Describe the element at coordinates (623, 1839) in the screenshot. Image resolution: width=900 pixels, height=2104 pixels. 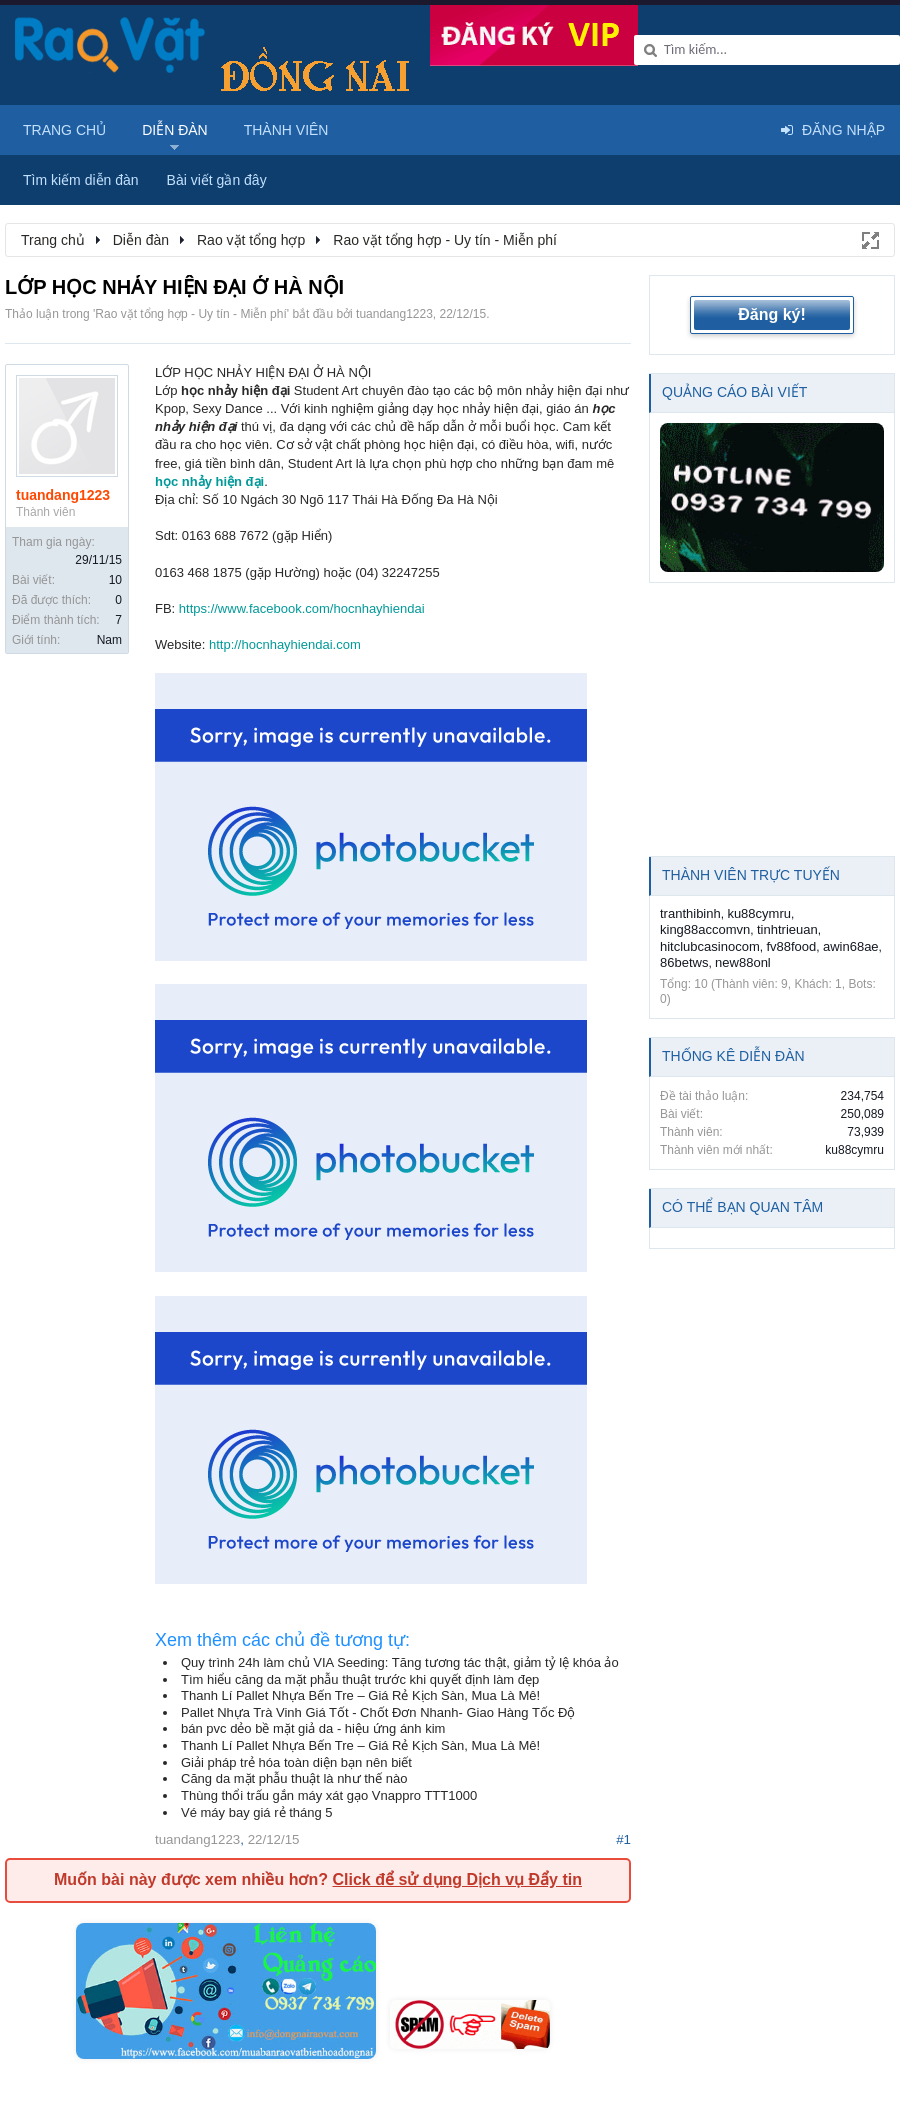
I see `#1` at that location.